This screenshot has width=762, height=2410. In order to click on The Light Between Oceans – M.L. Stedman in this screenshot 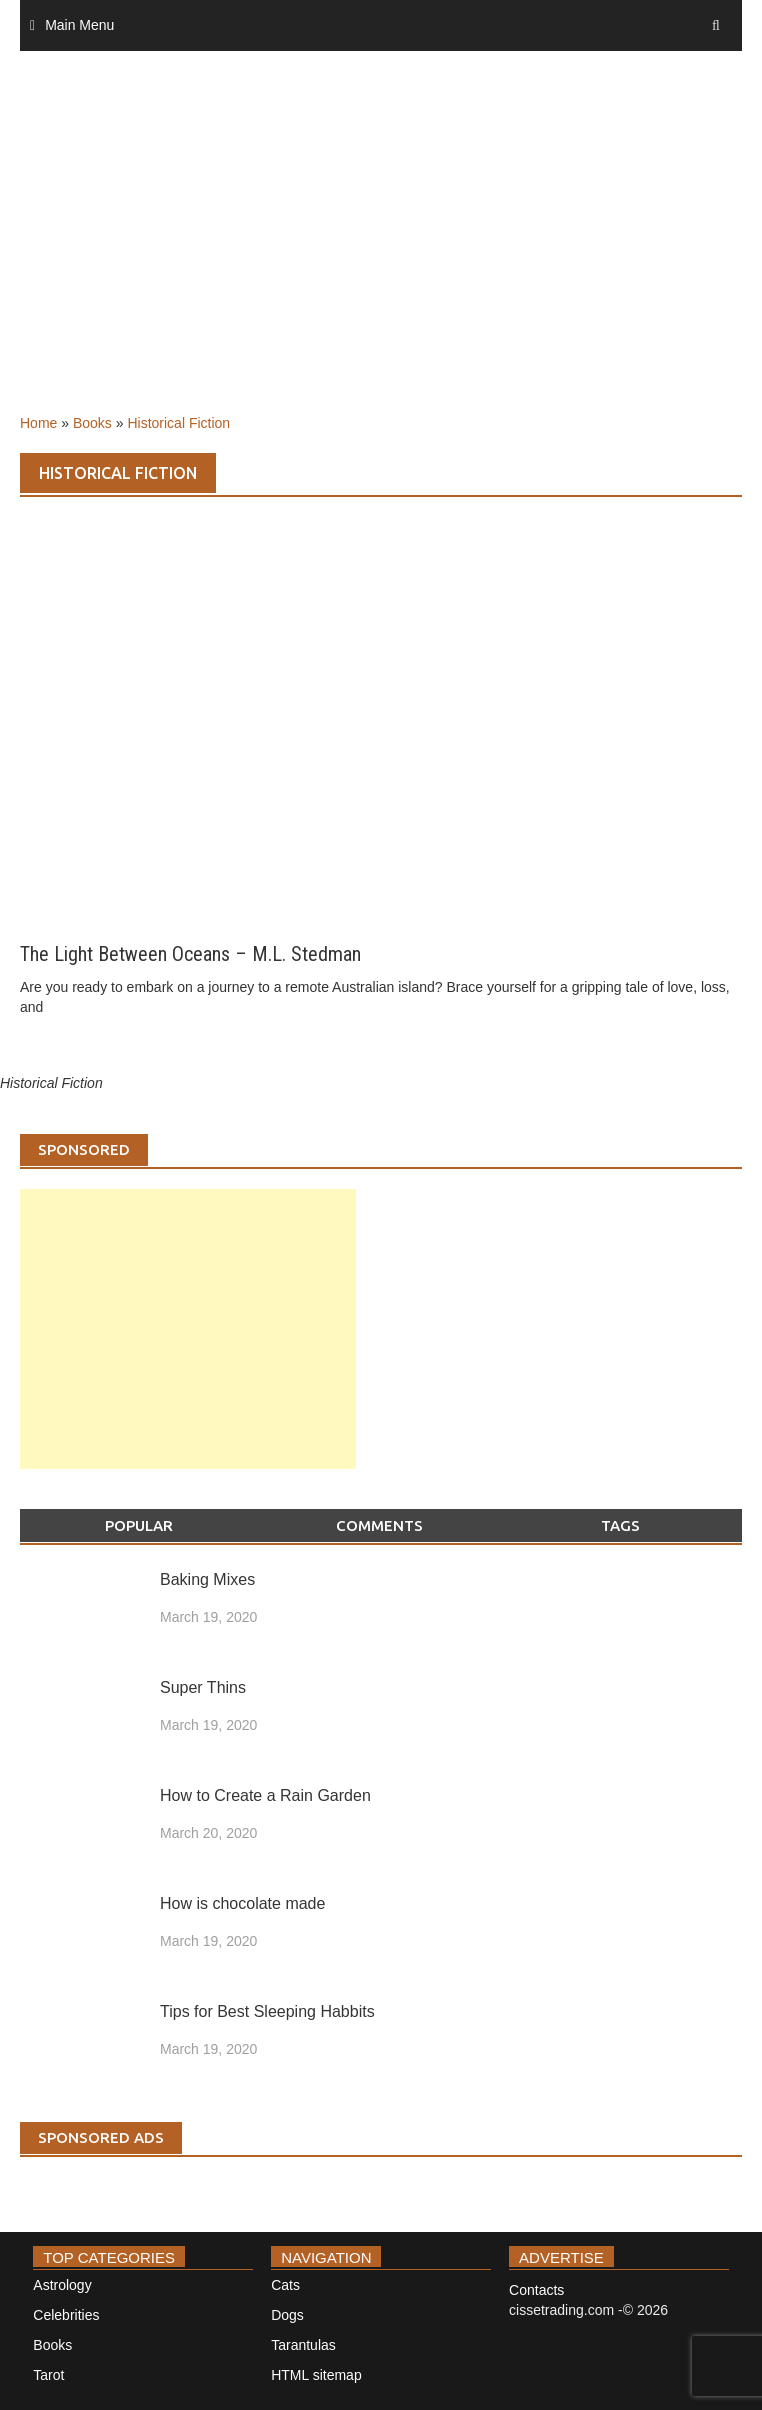, I will do `click(190, 954)`.